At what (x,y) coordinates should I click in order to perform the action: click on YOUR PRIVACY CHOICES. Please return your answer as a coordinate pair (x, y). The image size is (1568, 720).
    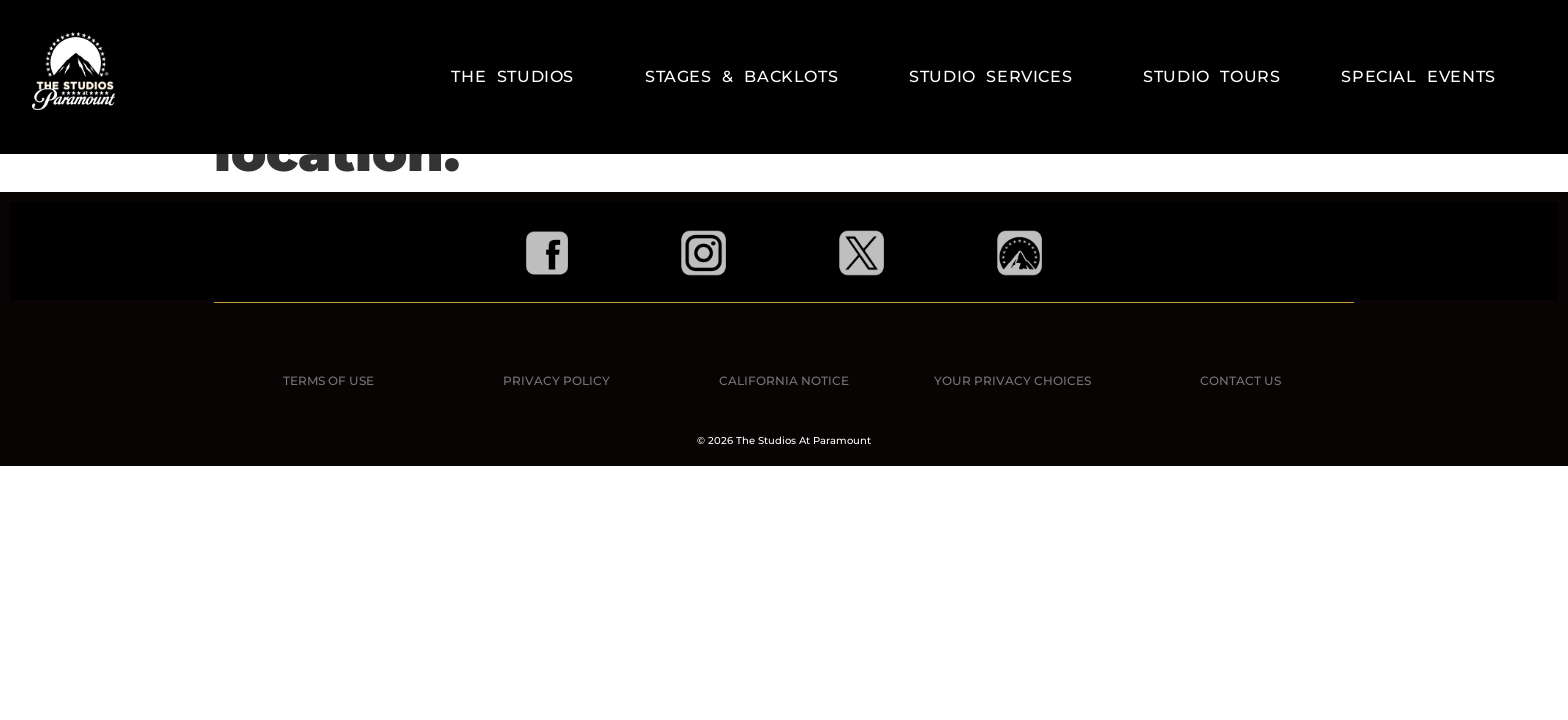
    Looking at the image, I should click on (1012, 380).